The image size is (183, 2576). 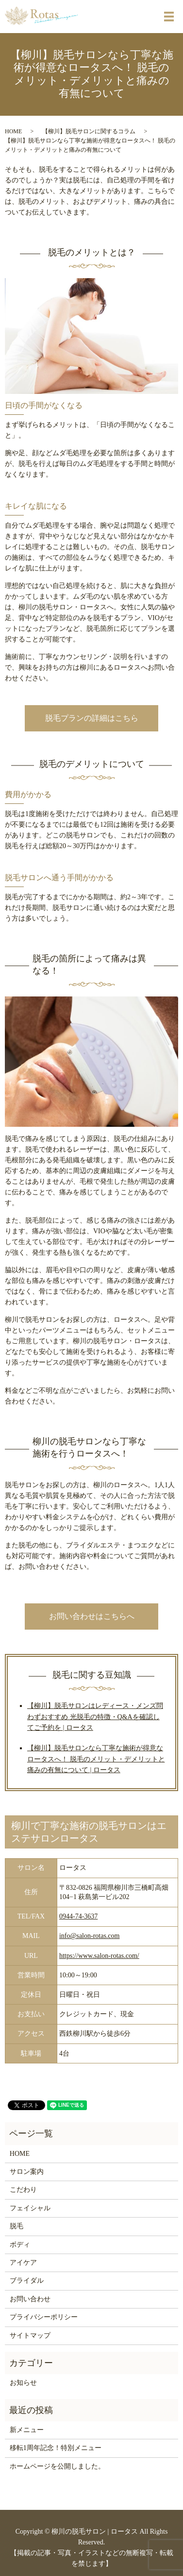 I want to click on ブライダル, so click(x=27, y=2280).